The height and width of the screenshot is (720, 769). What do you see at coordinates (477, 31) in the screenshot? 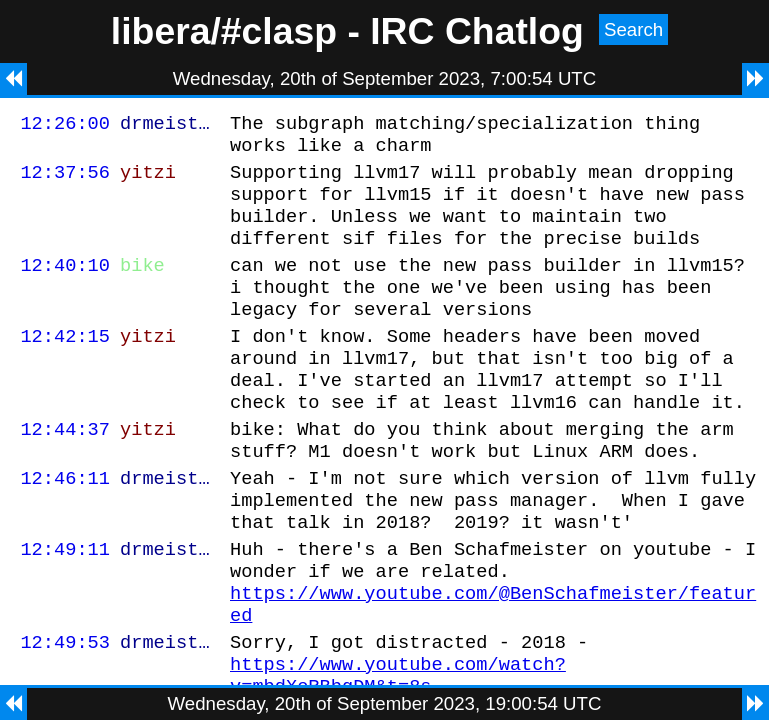
I see `IRC Chatlog` at bounding box center [477, 31].